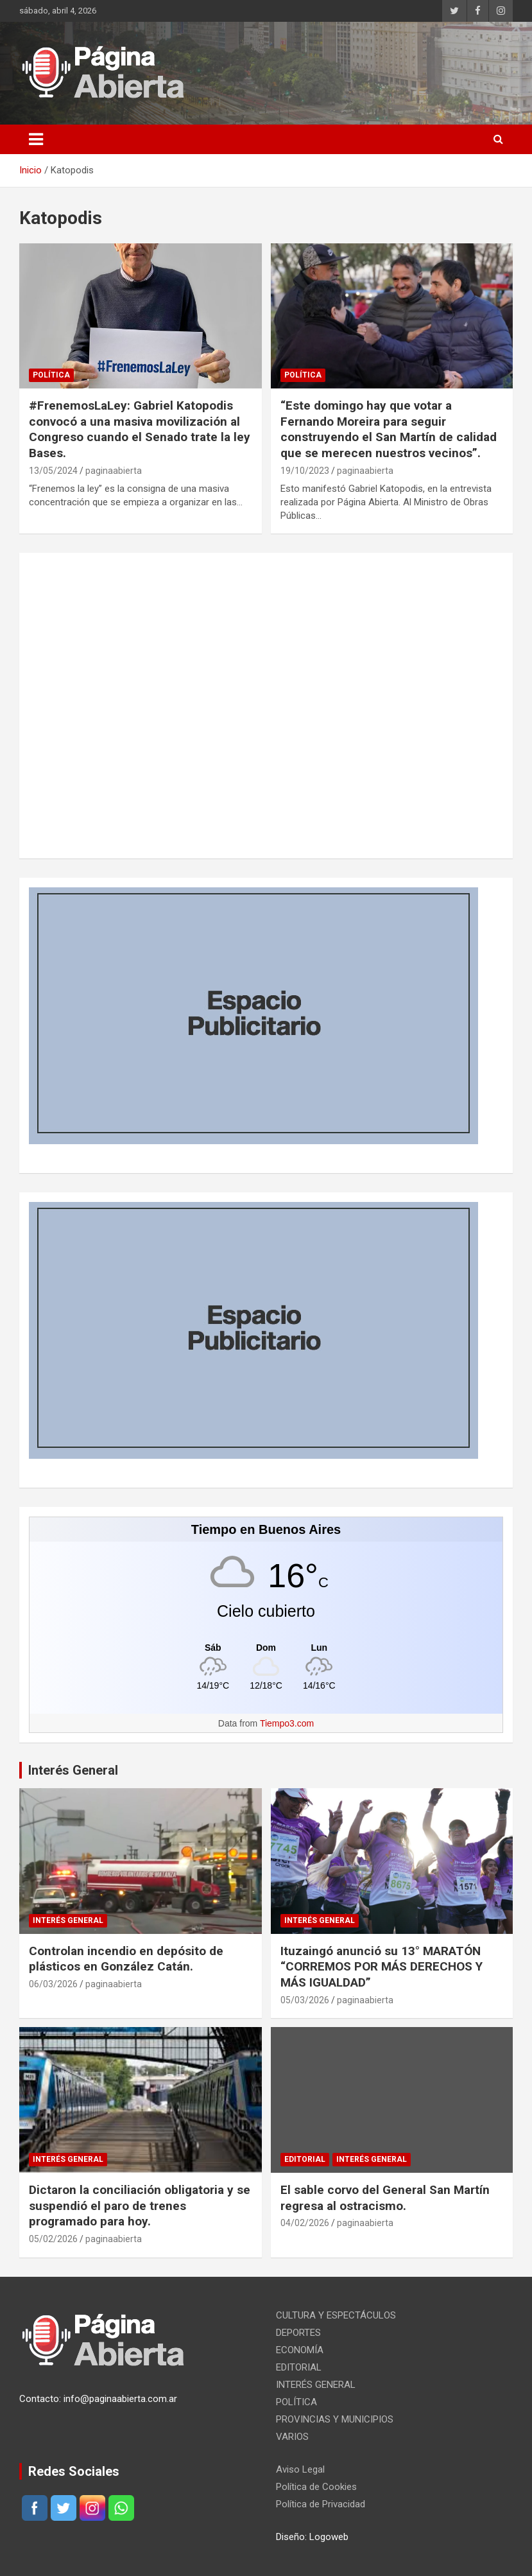 Image resolution: width=532 pixels, height=2576 pixels. What do you see at coordinates (304, 2223) in the screenshot?
I see `04/02/2026` at bounding box center [304, 2223].